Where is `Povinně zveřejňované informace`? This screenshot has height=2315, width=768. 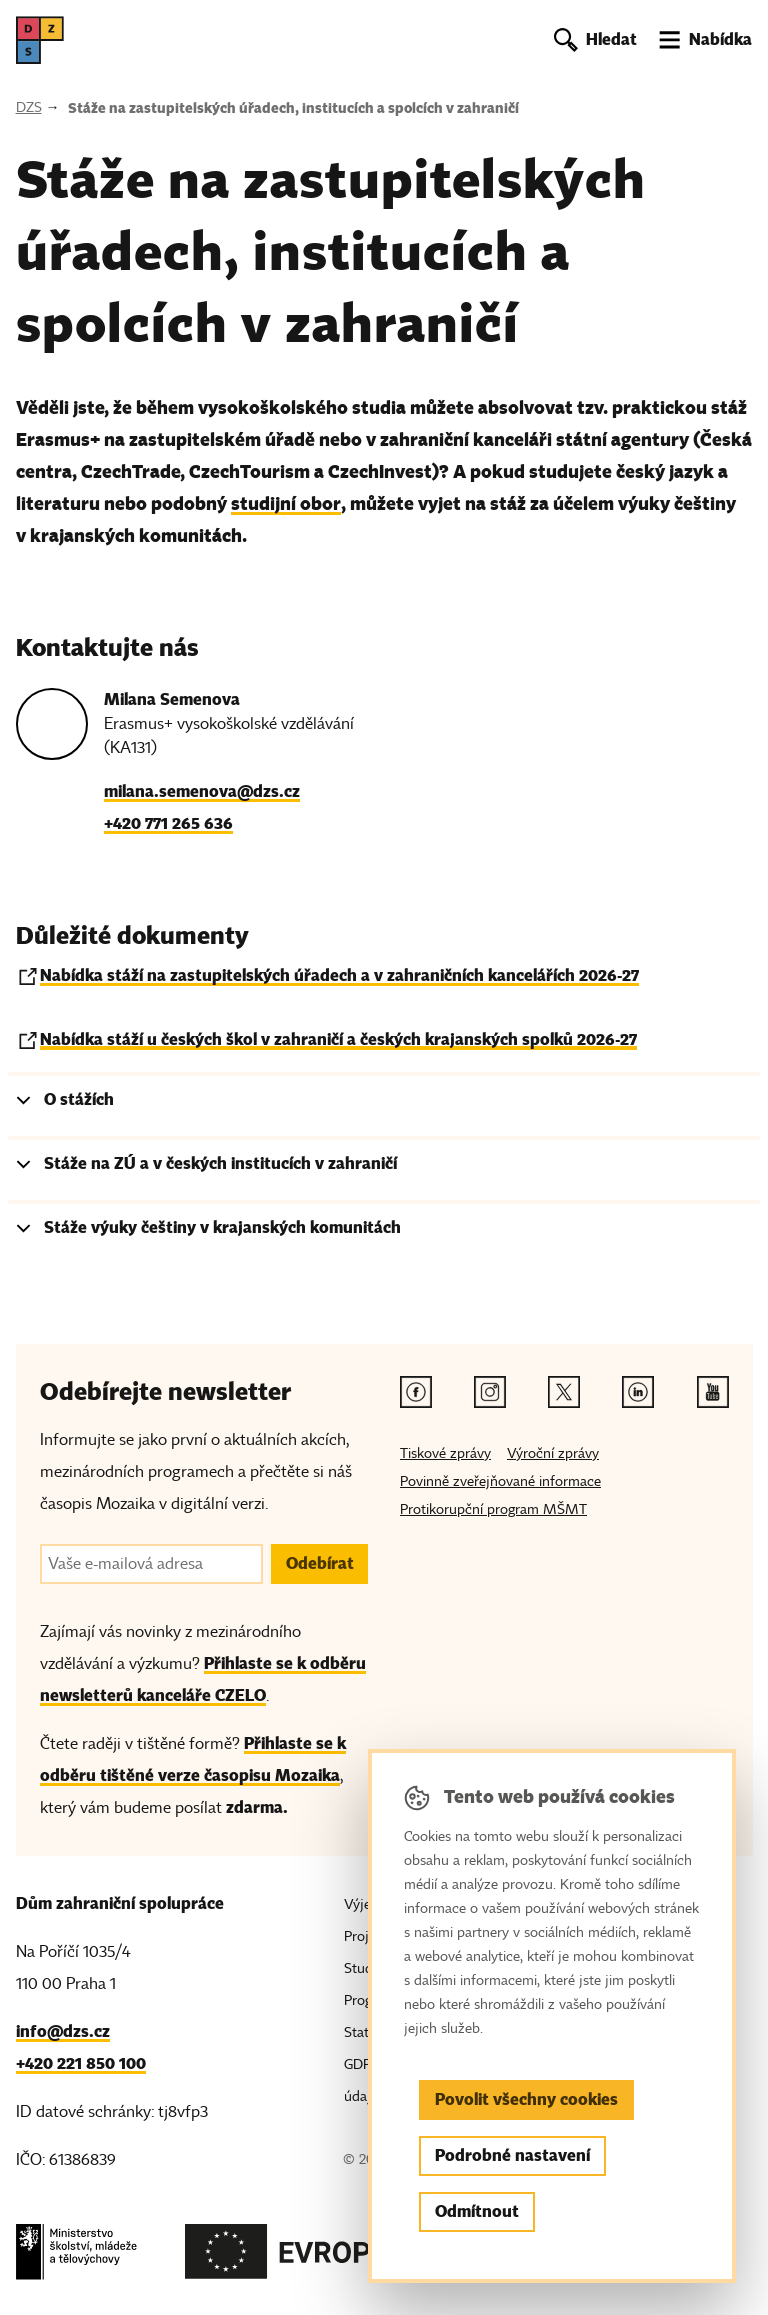
Povinně zveřejňované informace is located at coordinates (500, 1481).